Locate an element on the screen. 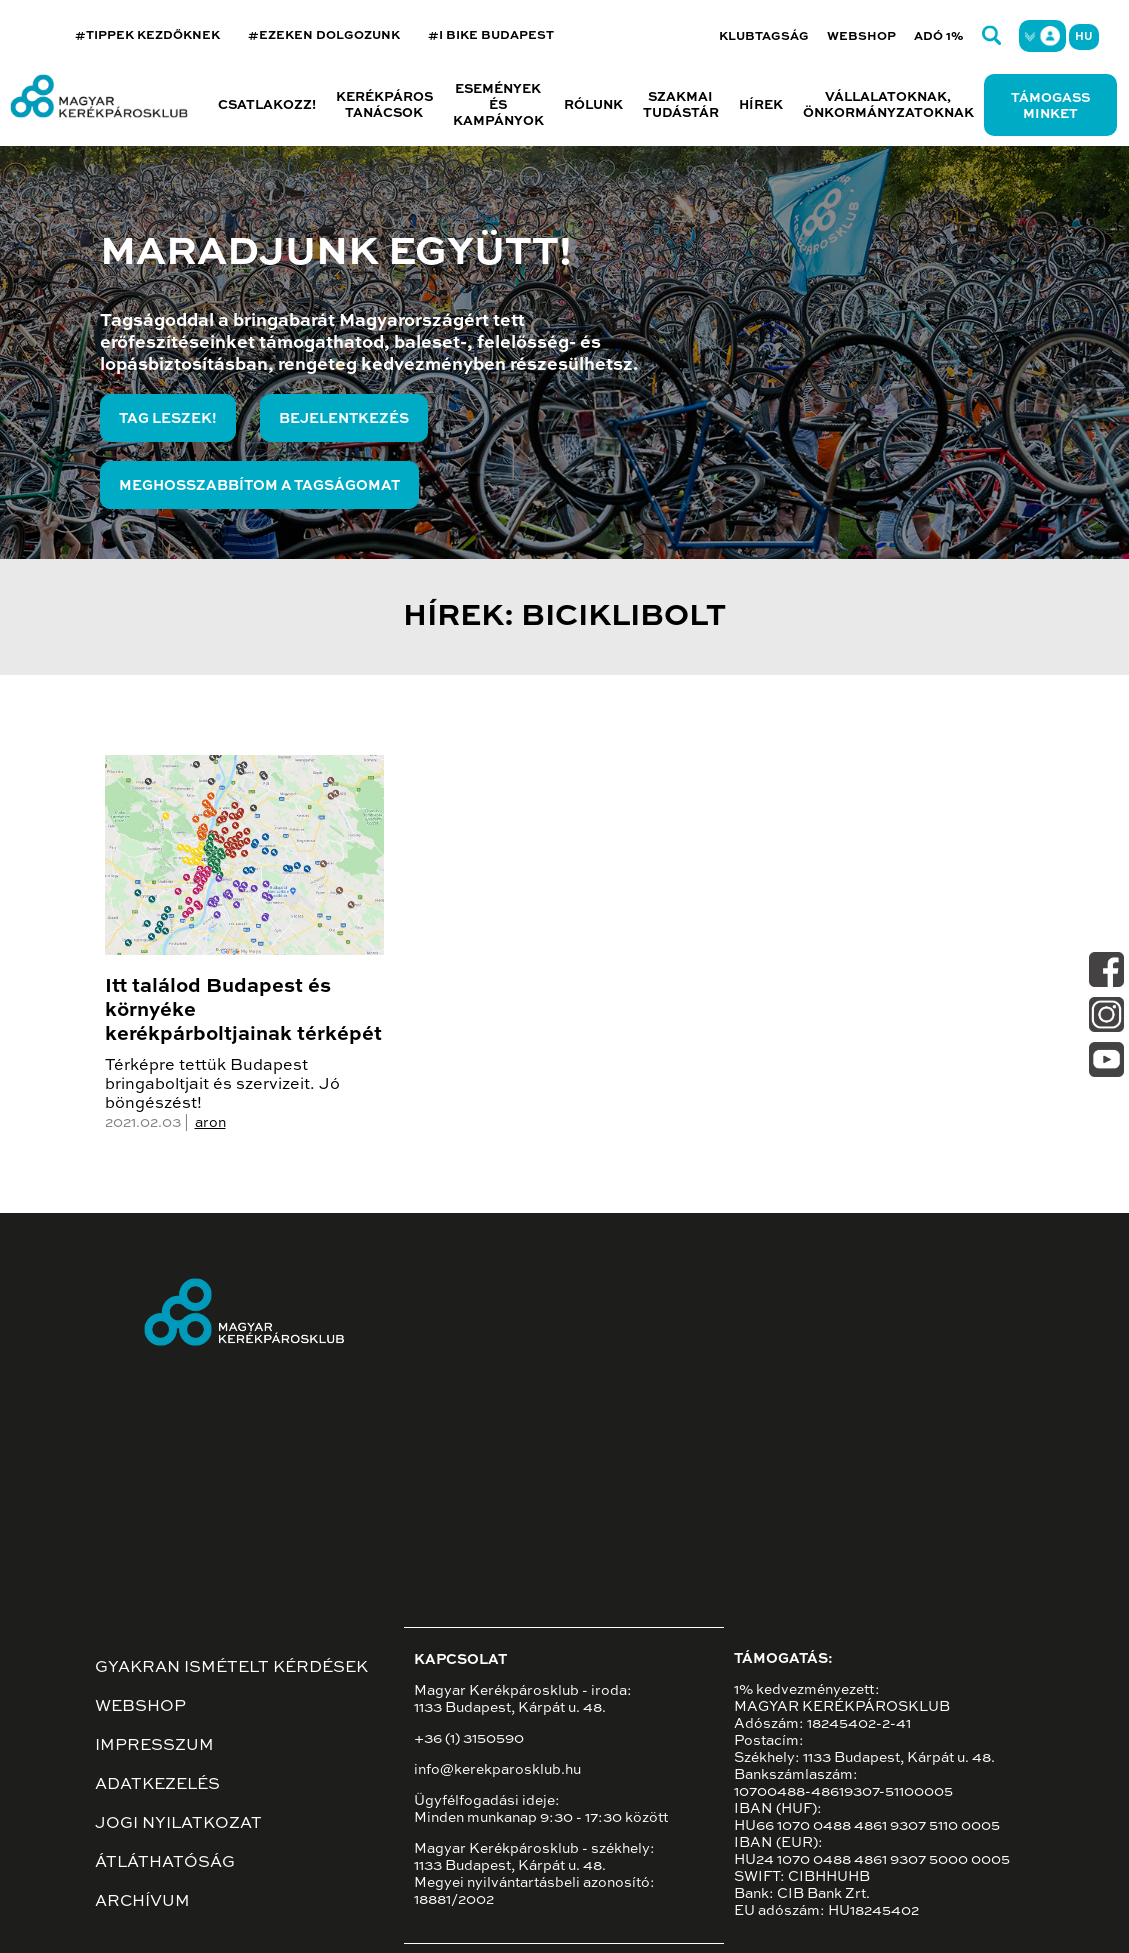 The width and height of the screenshot is (1129, 1953). Bejelentkezés is located at coordinates (344, 419).